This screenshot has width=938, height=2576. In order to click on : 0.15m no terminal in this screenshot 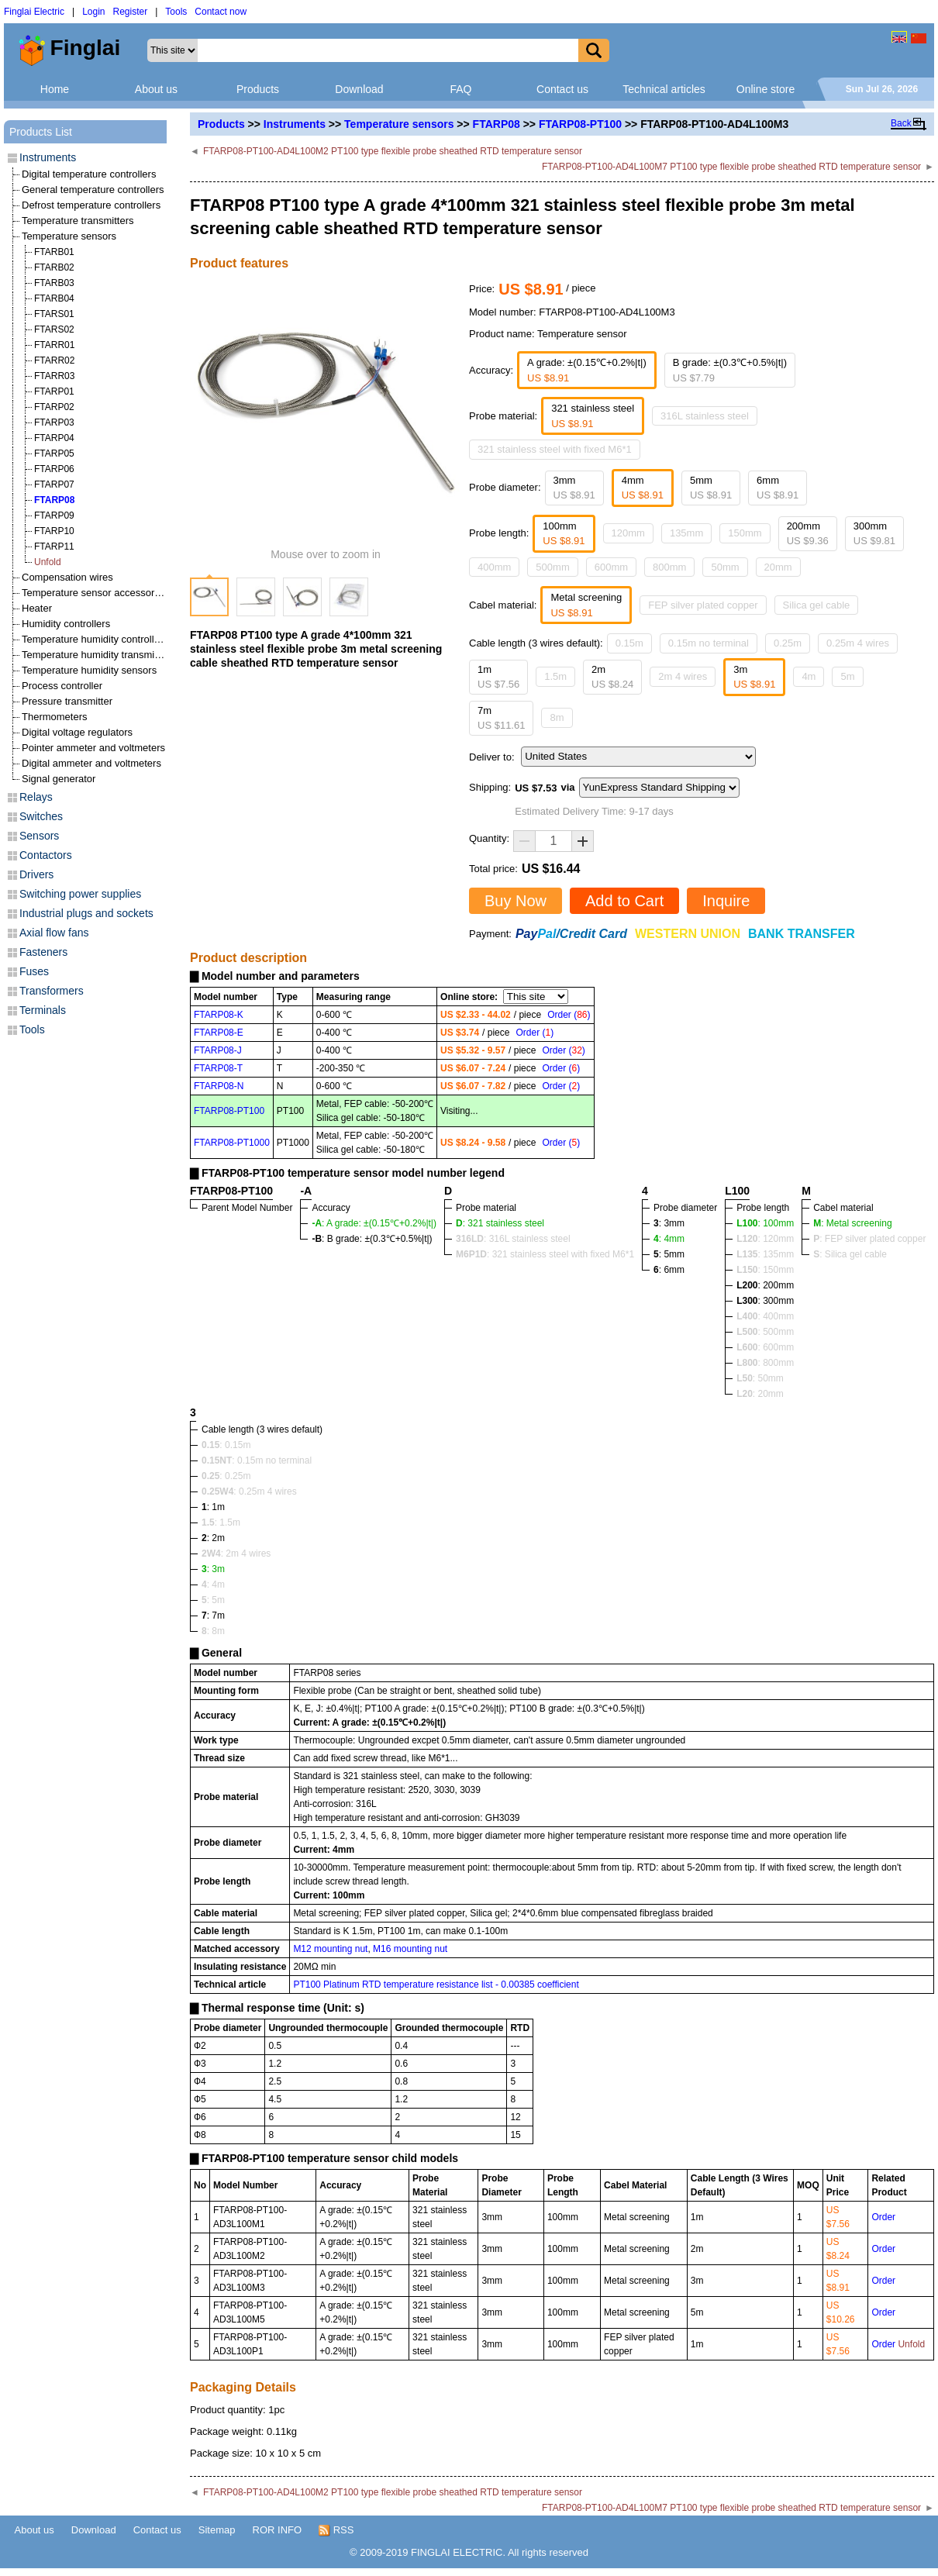, I will do `click(257, 1460)`.